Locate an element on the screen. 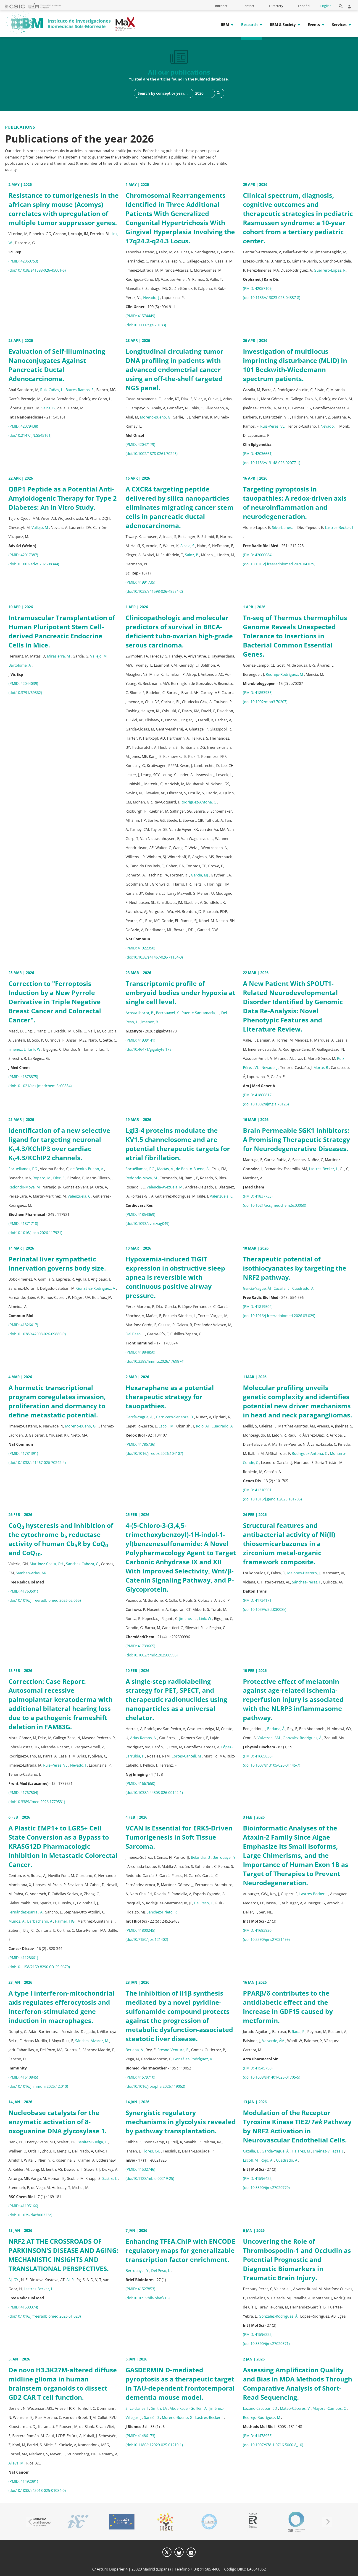  García-Yagüe, ÁJ is located at coordinates (257, 1288).